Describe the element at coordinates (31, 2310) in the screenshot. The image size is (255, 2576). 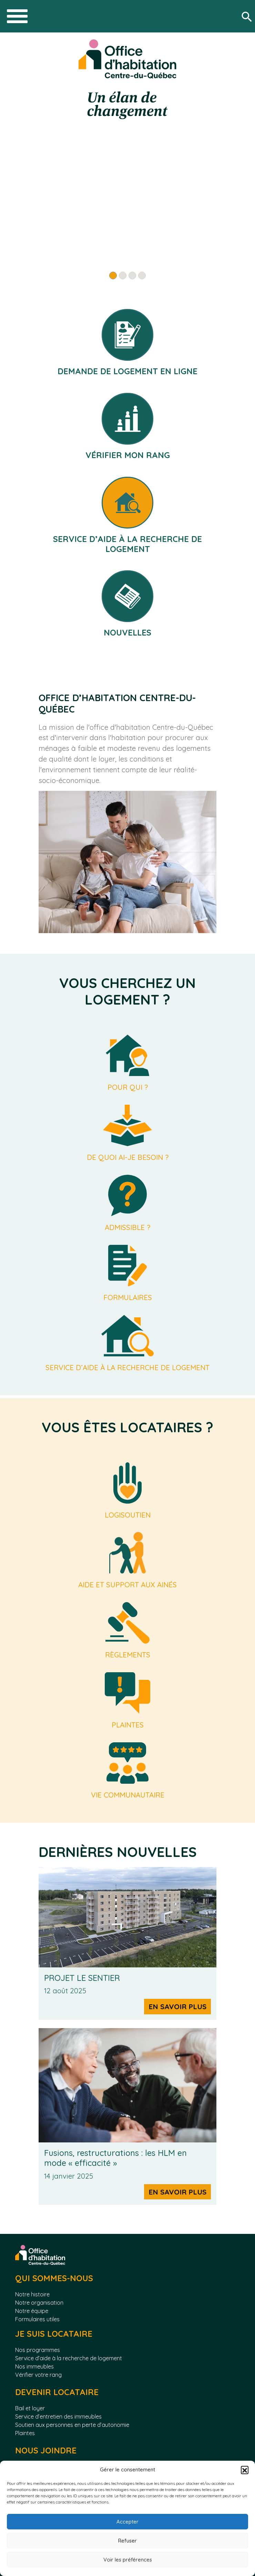
I see `Notre équipe` at that location.